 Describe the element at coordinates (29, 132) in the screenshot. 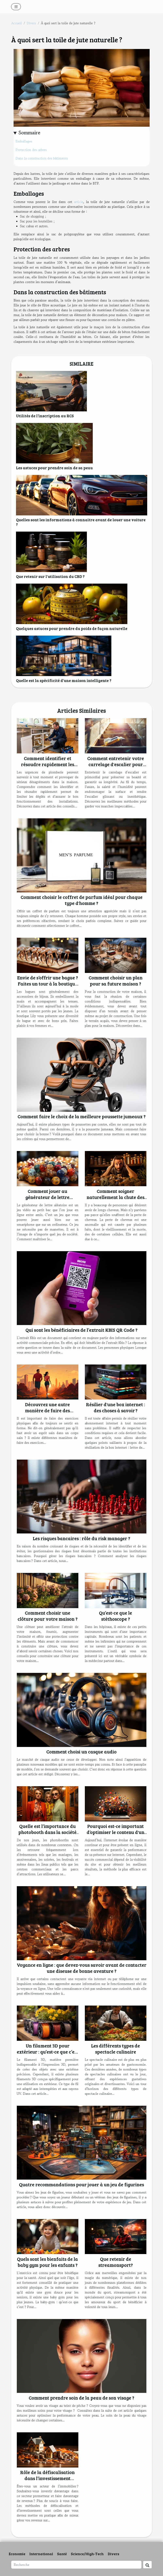

I see `Sommaire` at that location.